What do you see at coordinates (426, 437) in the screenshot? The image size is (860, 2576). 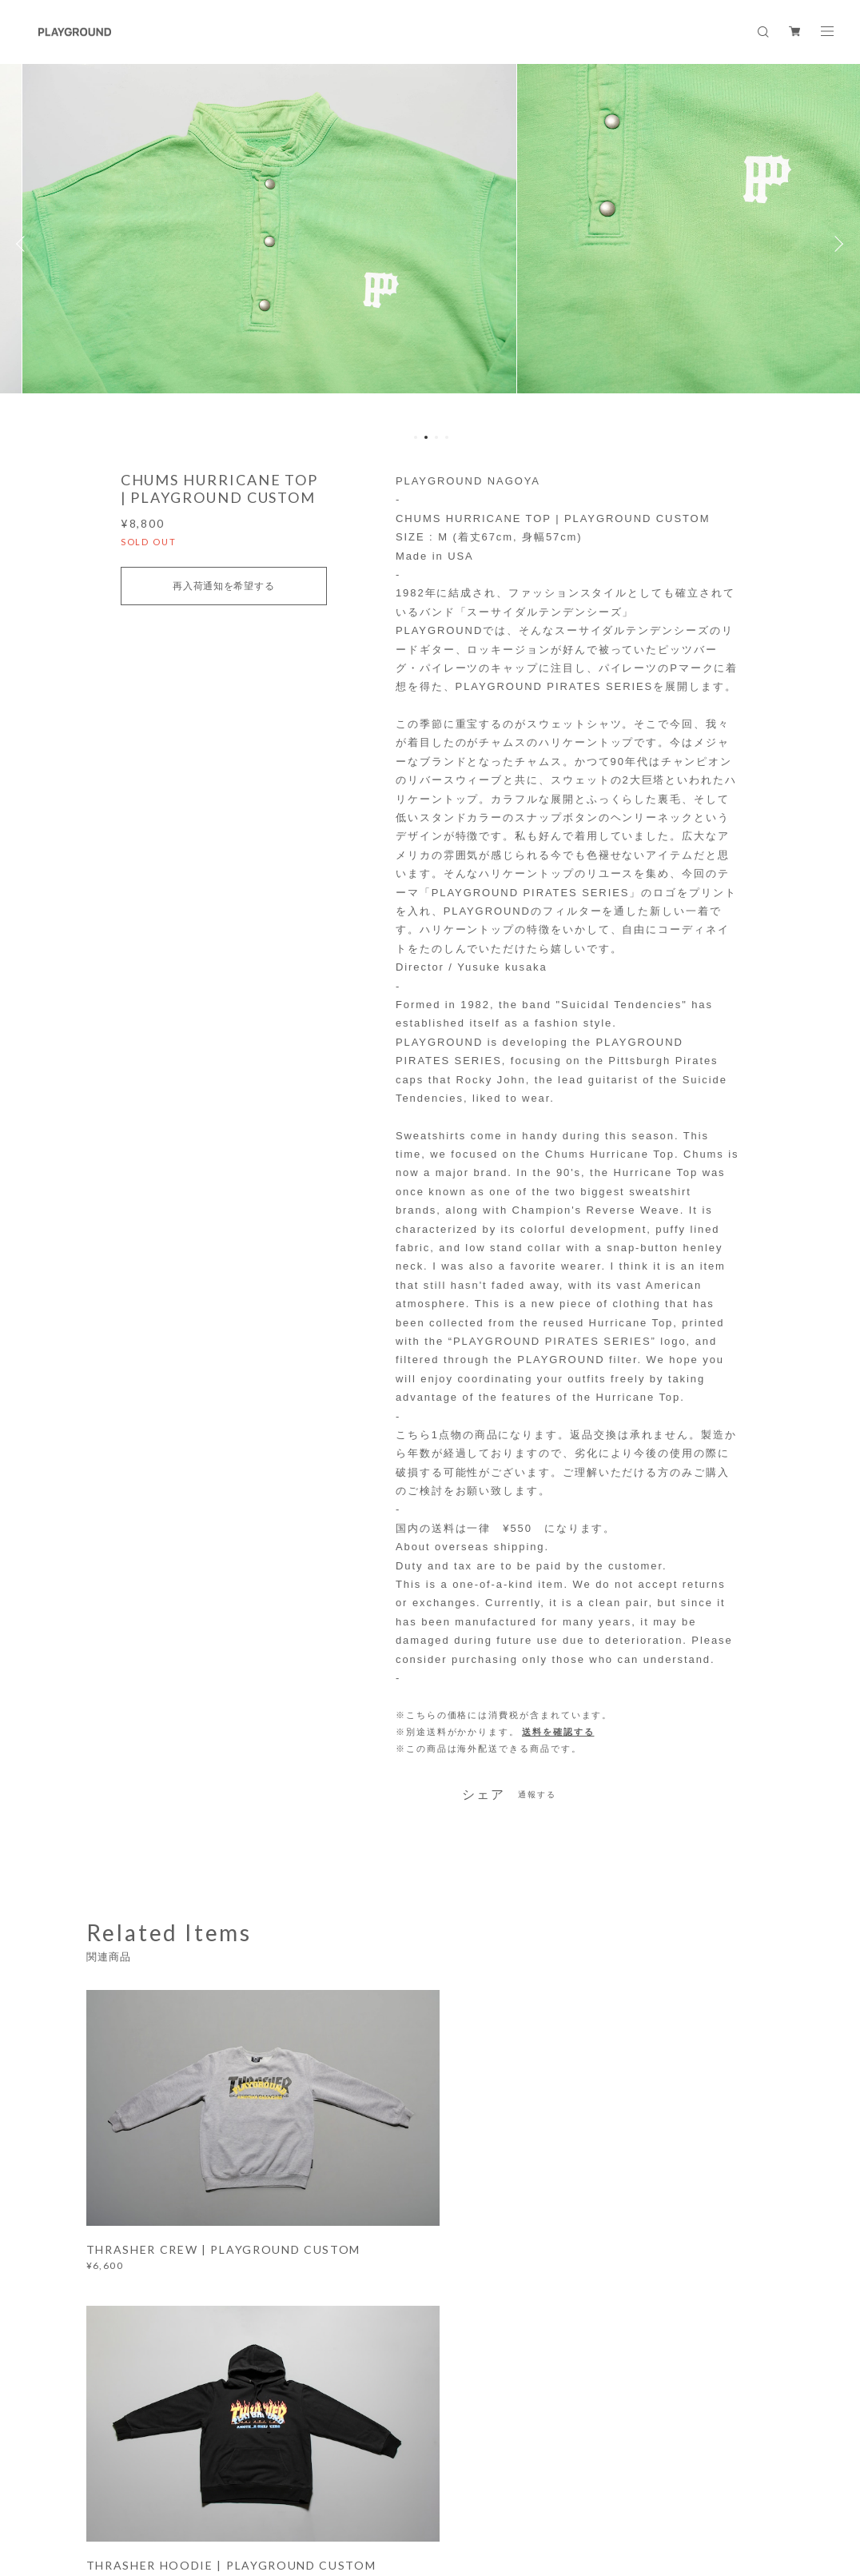 I see `2 [button]` at bounding box center [426, 437].